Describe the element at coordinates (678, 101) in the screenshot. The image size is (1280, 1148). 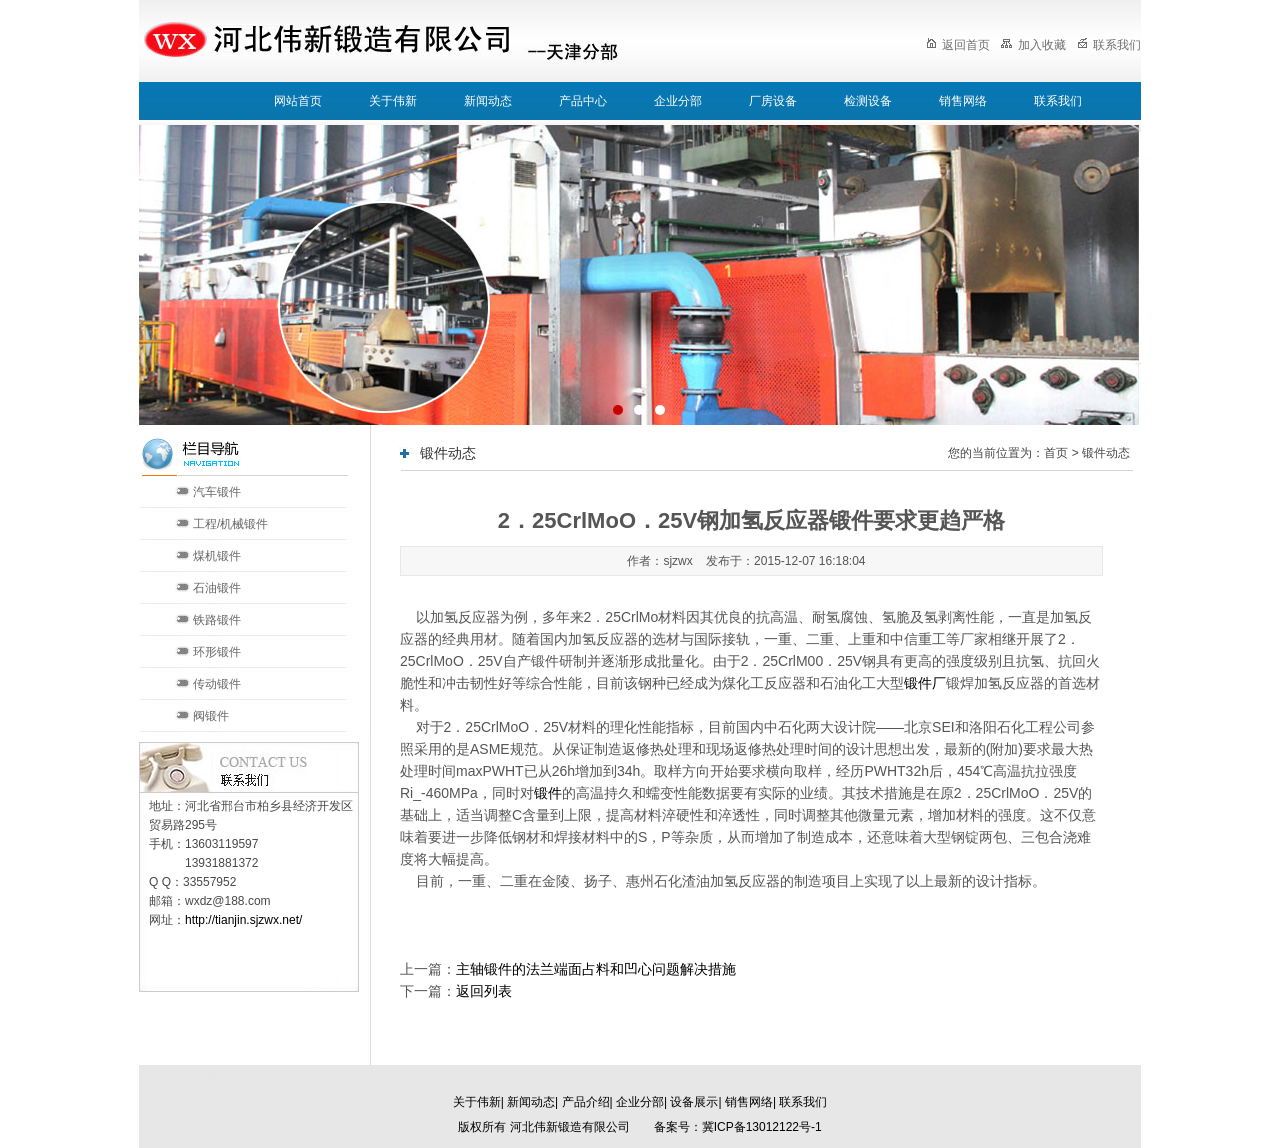
I see `企业分部` at that location.